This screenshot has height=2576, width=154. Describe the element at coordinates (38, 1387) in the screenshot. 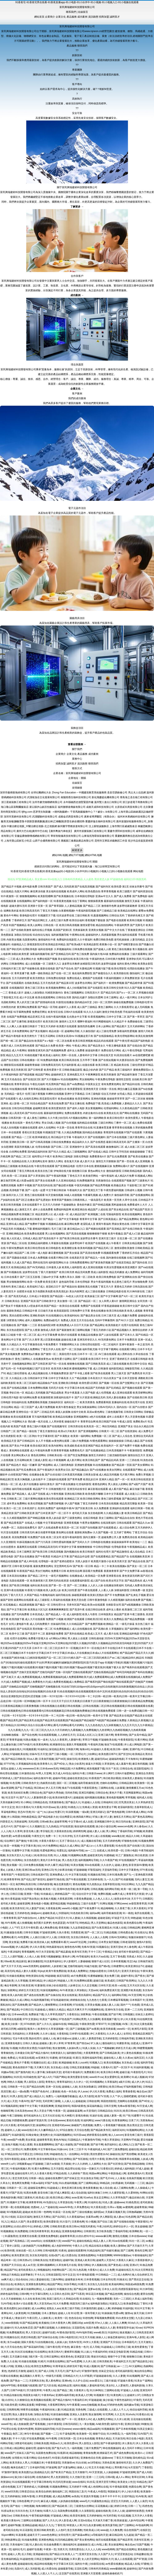

I see `日本免费网站视频` at that location.